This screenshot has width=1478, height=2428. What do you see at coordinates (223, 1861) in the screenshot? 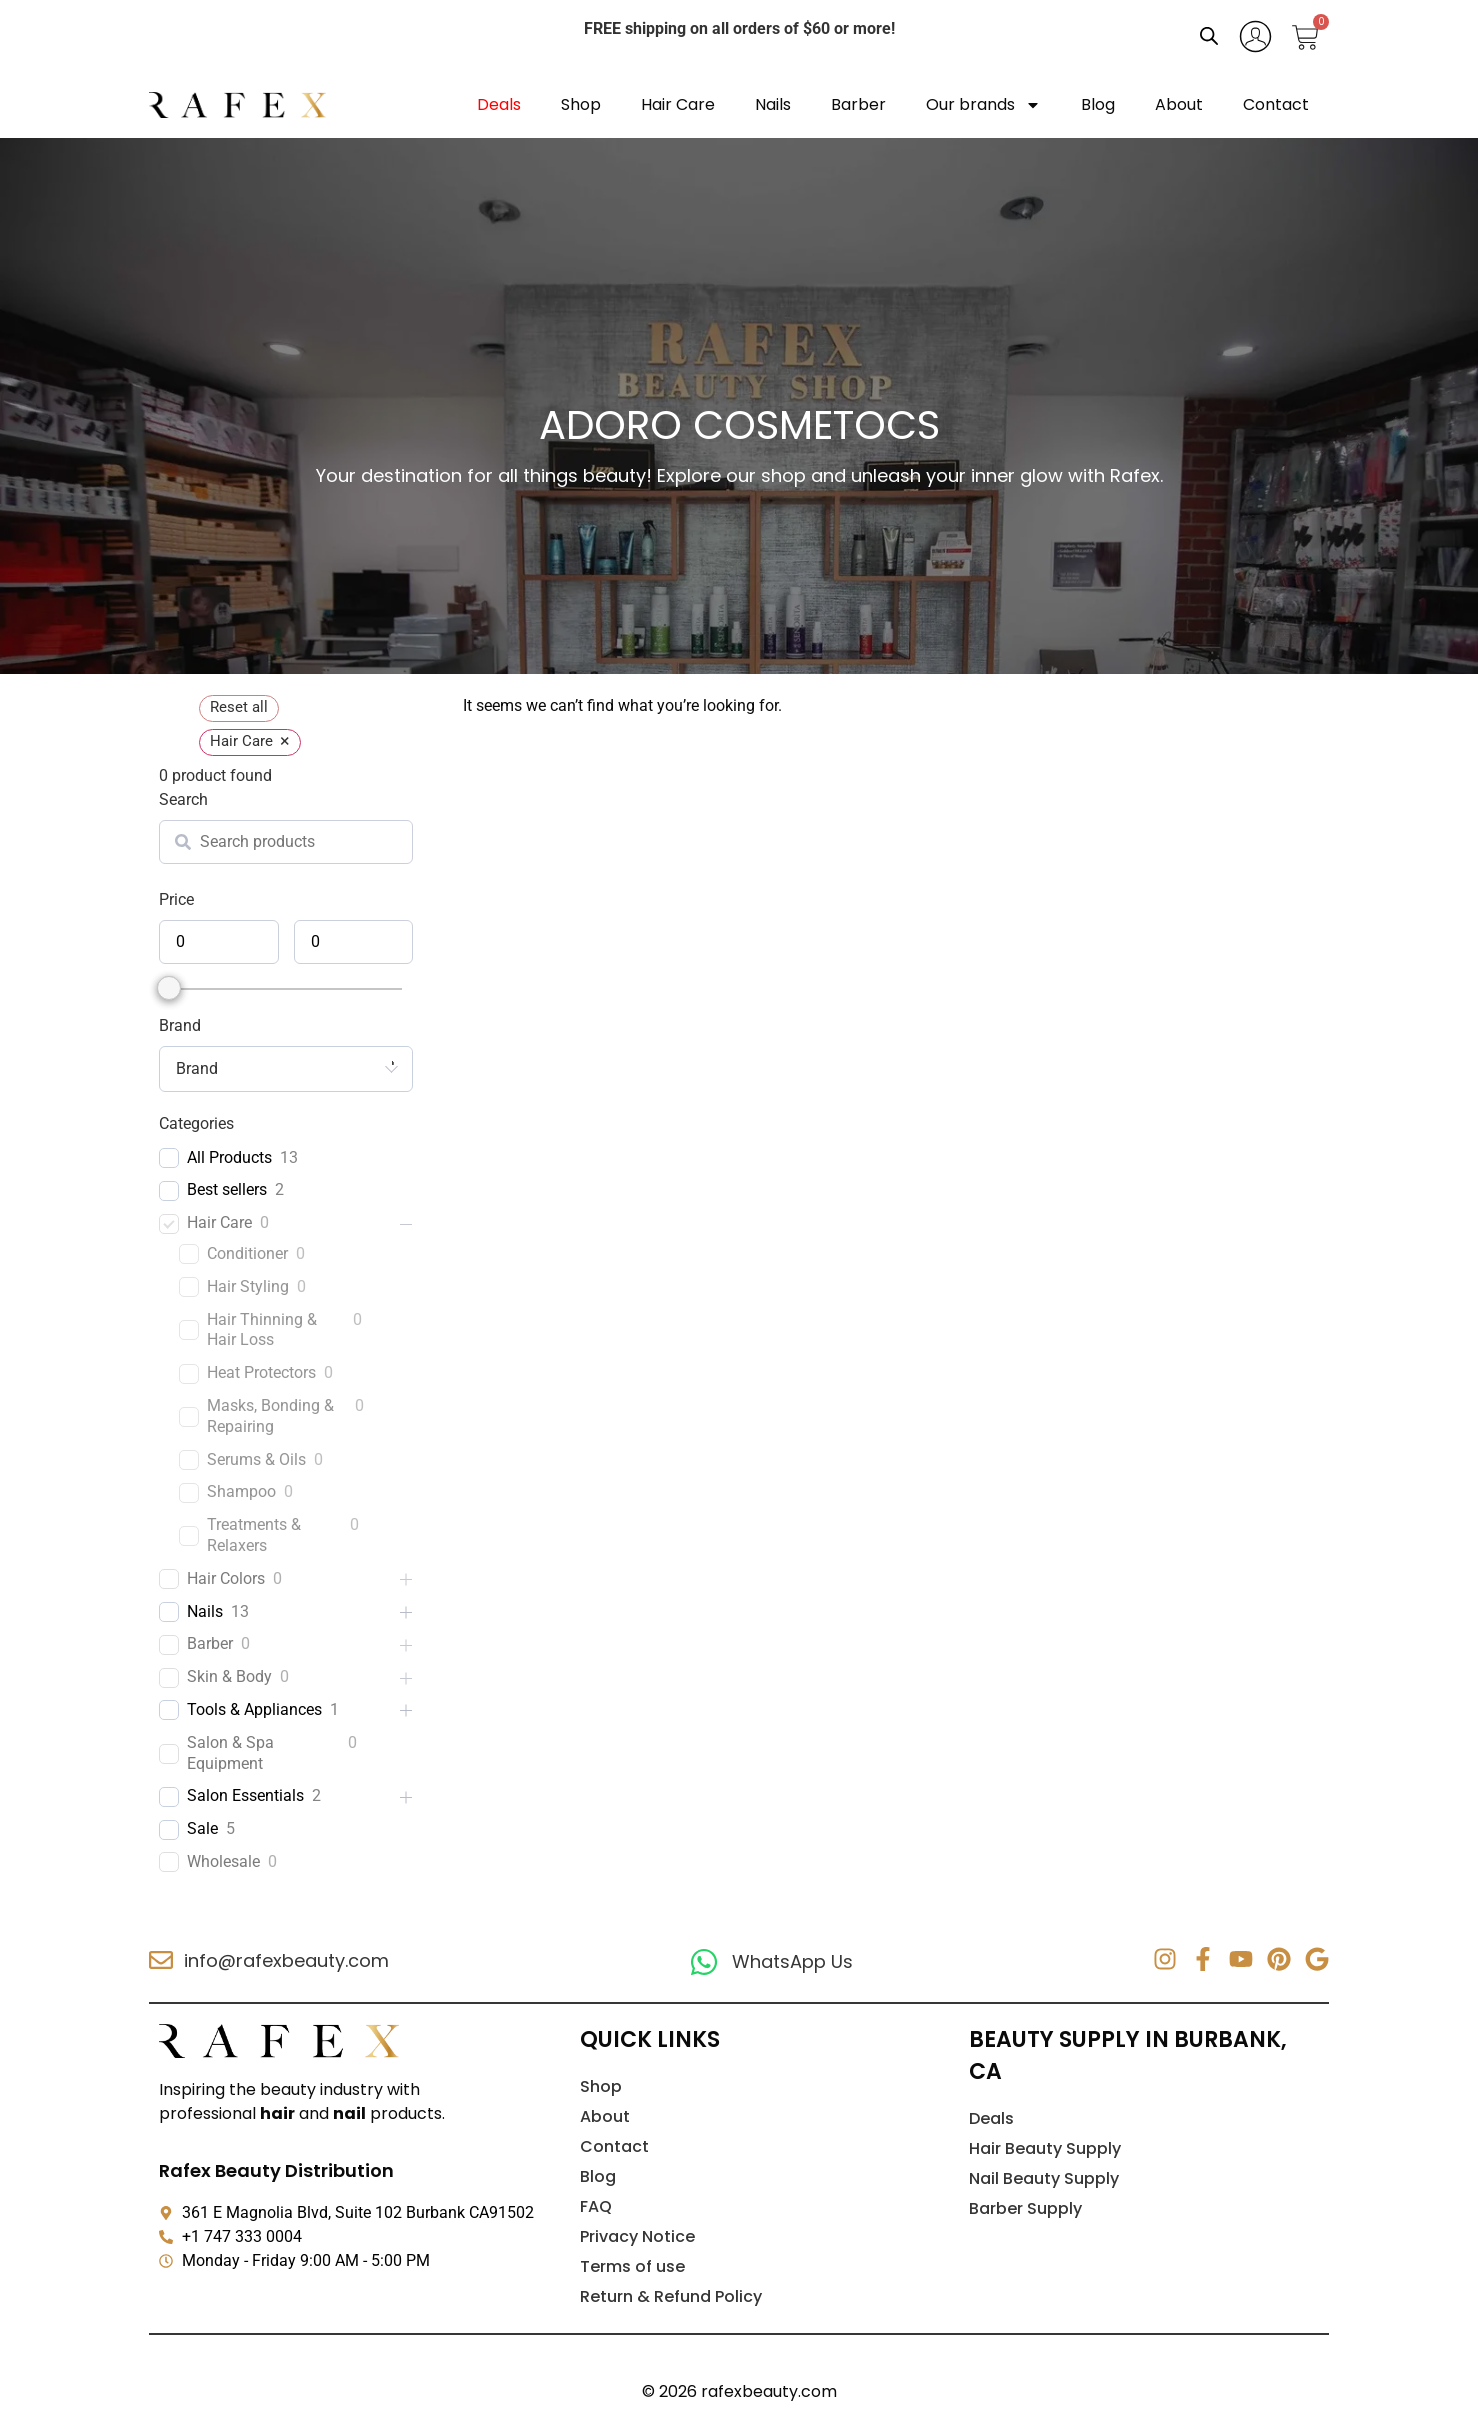
I see `Wholesale` at bounding box center [223, 1861].